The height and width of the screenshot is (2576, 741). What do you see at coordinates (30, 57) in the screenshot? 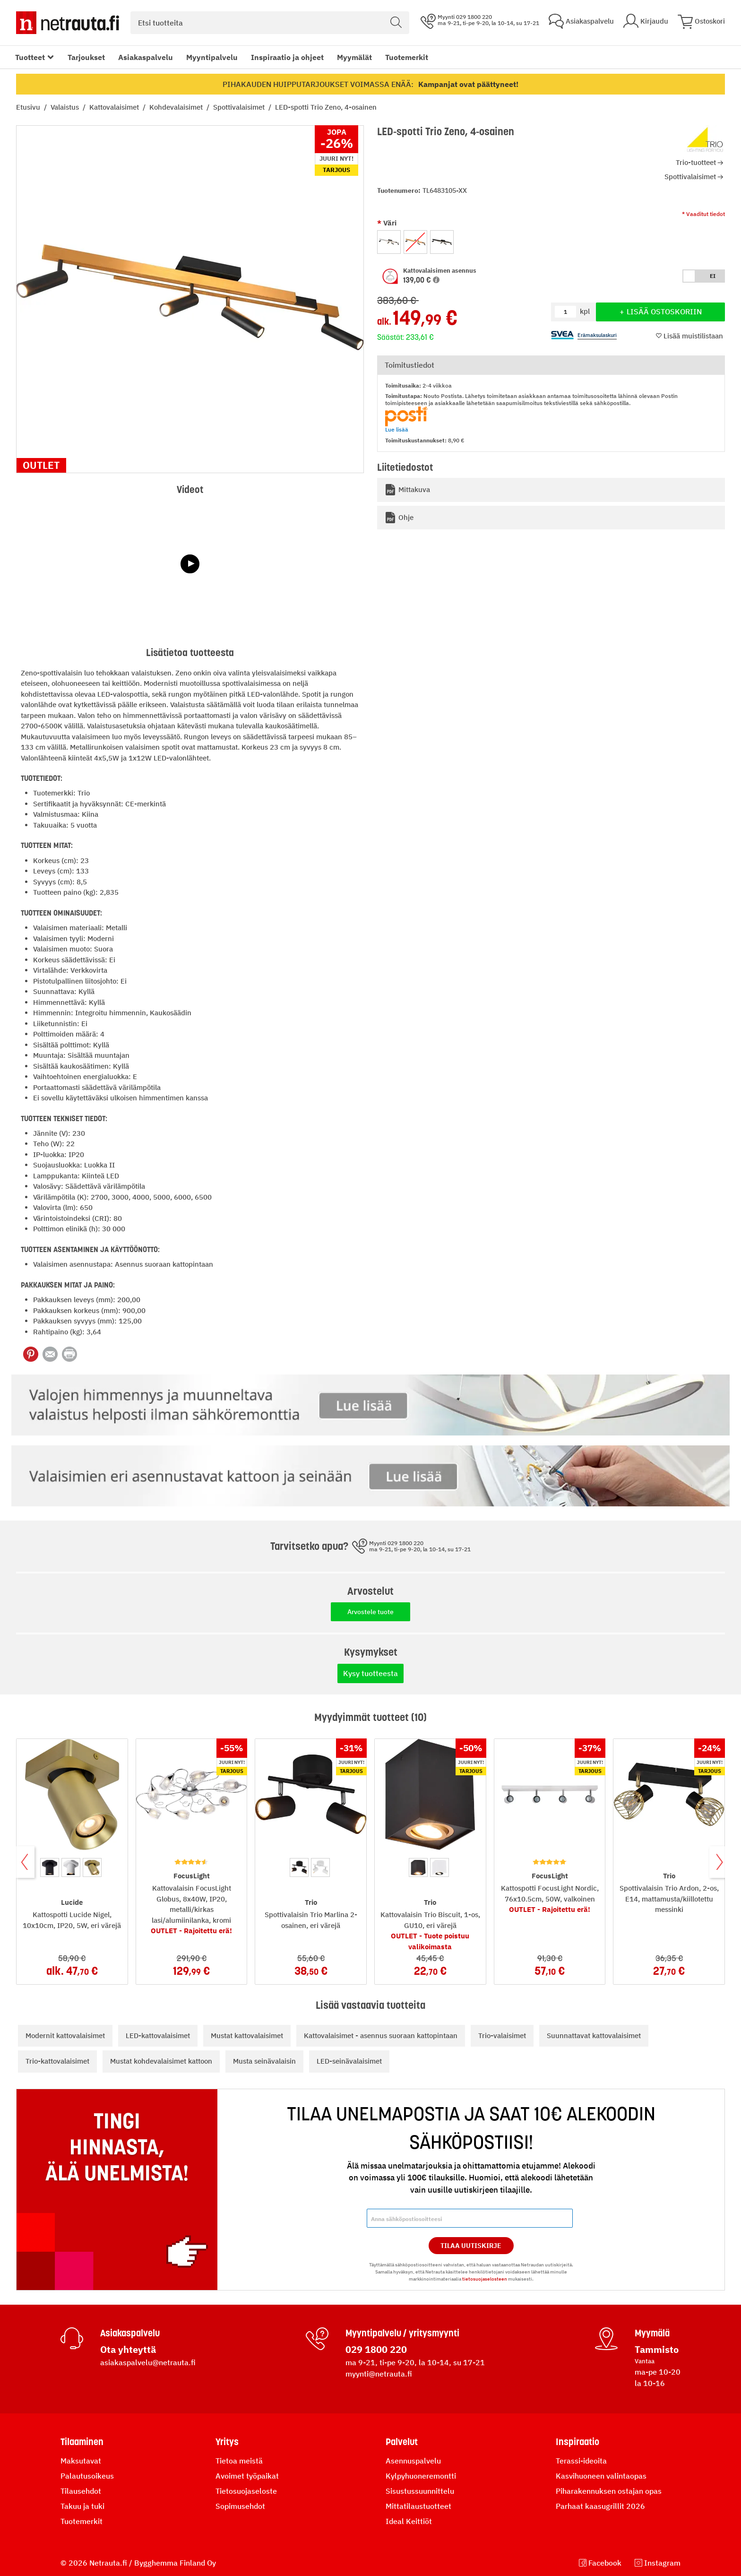
I see `Tuotteet` at bounding box center [30, 57].